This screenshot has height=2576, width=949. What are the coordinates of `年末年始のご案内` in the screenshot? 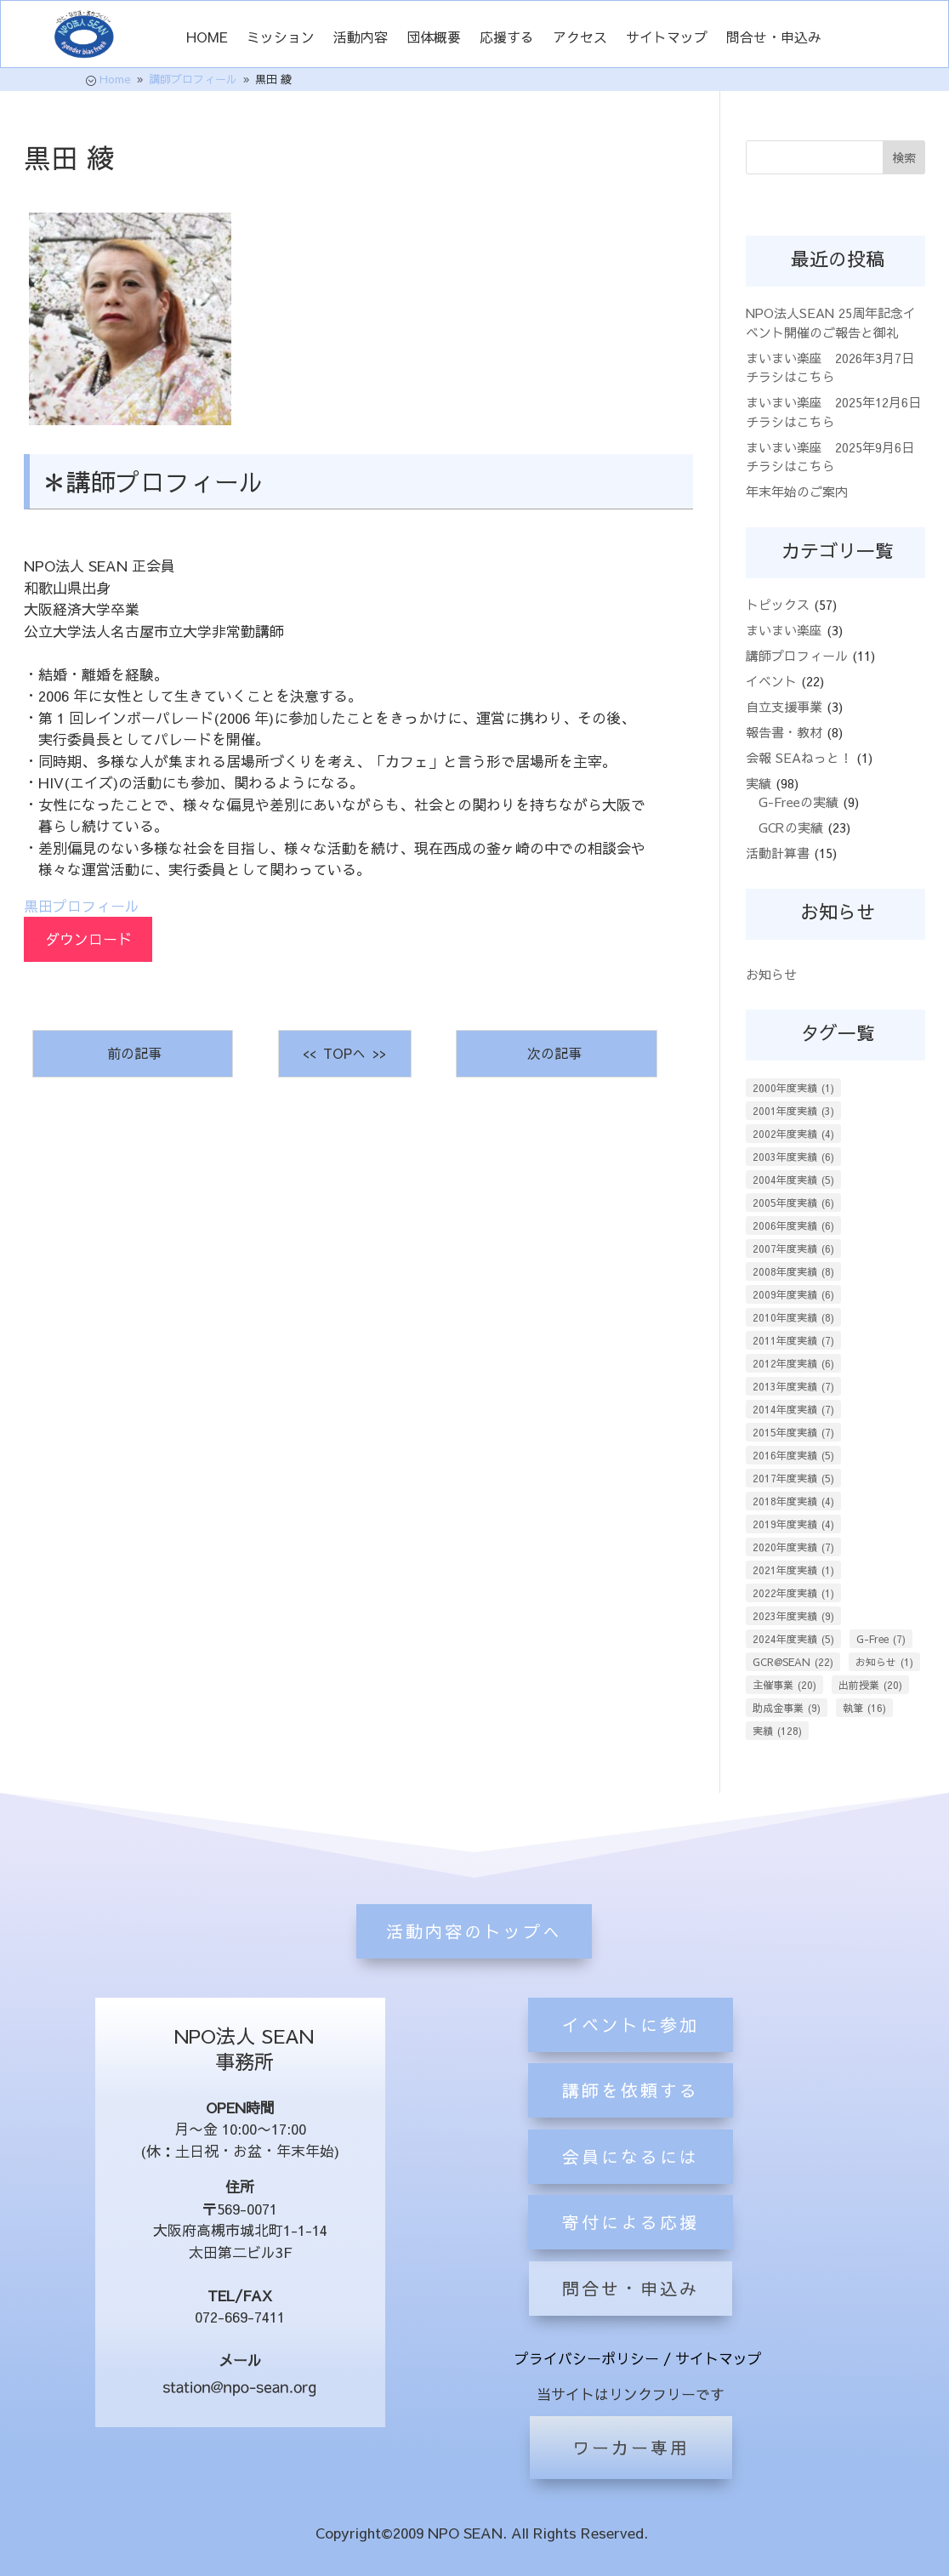 It's located at (797, 491).